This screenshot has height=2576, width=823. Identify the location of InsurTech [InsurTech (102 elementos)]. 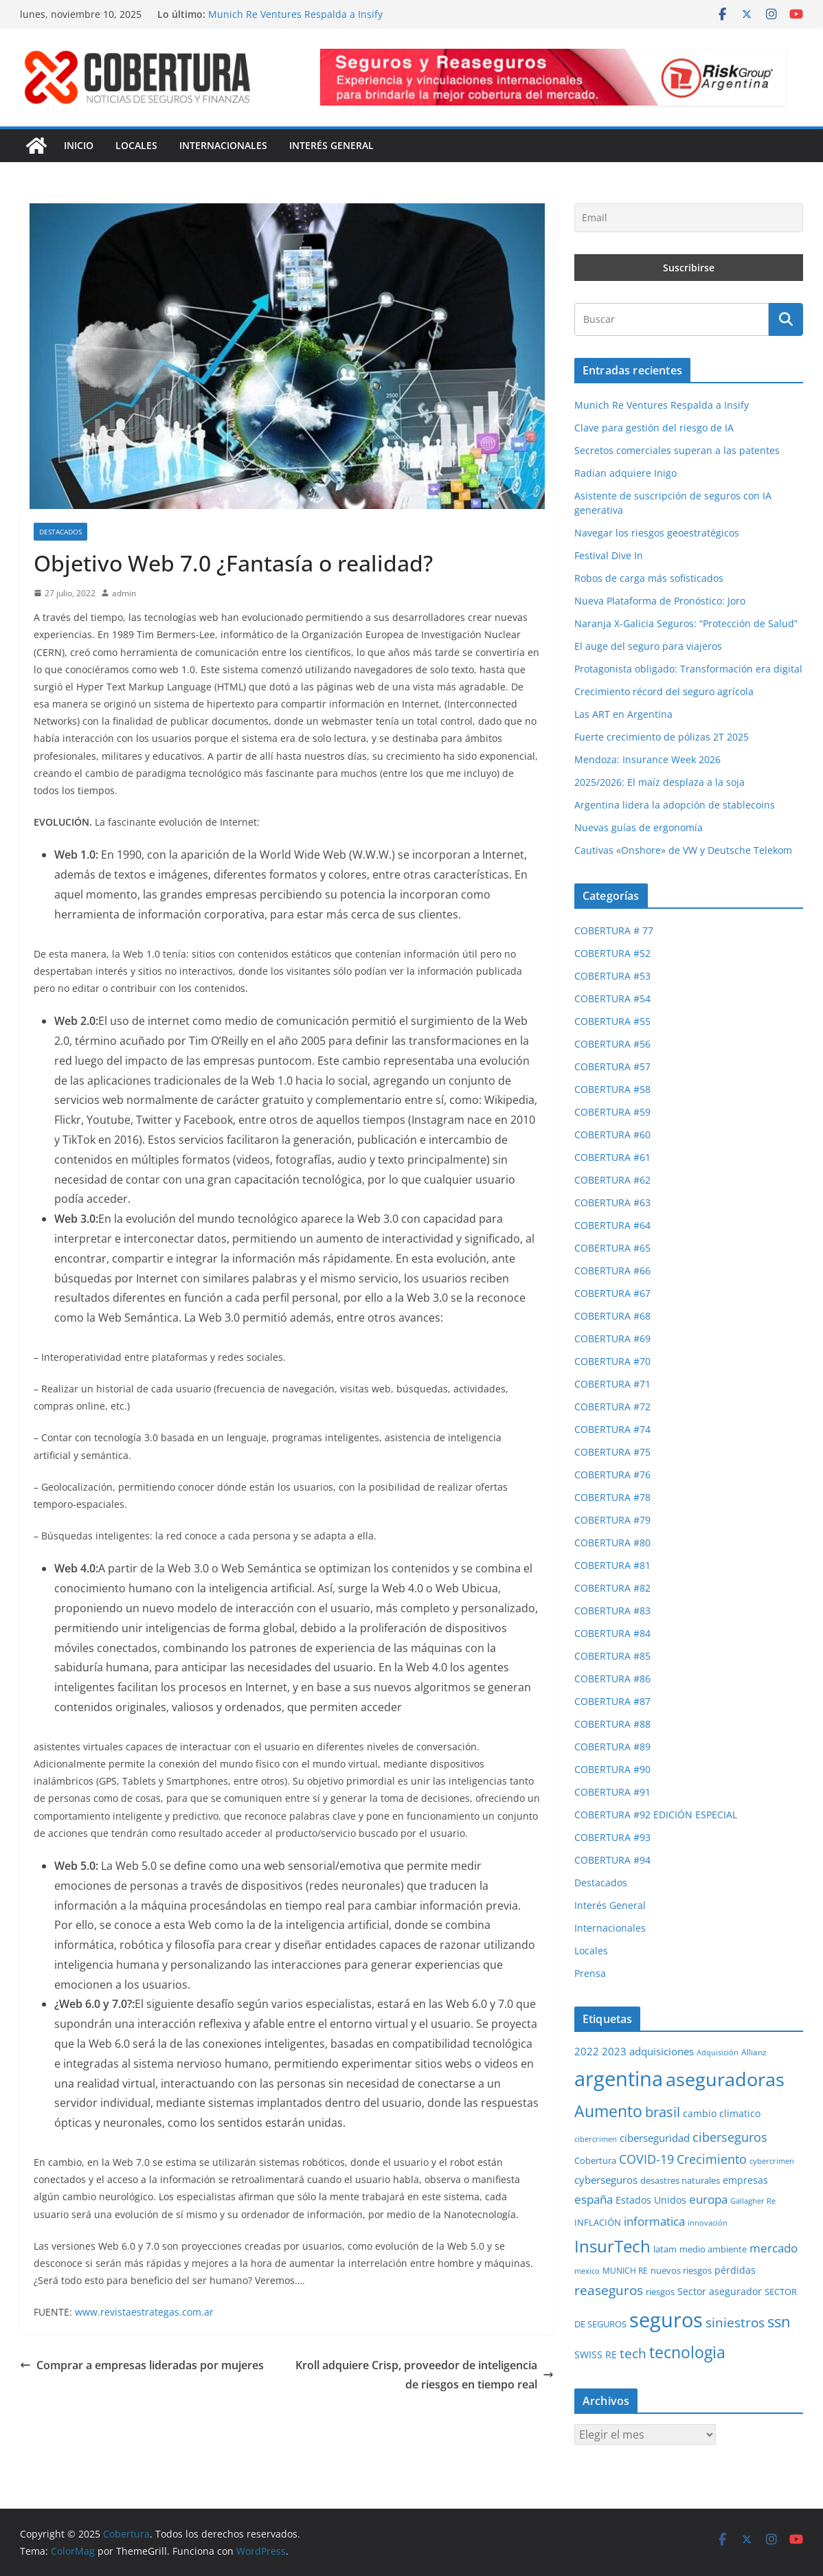
(612, 2246).